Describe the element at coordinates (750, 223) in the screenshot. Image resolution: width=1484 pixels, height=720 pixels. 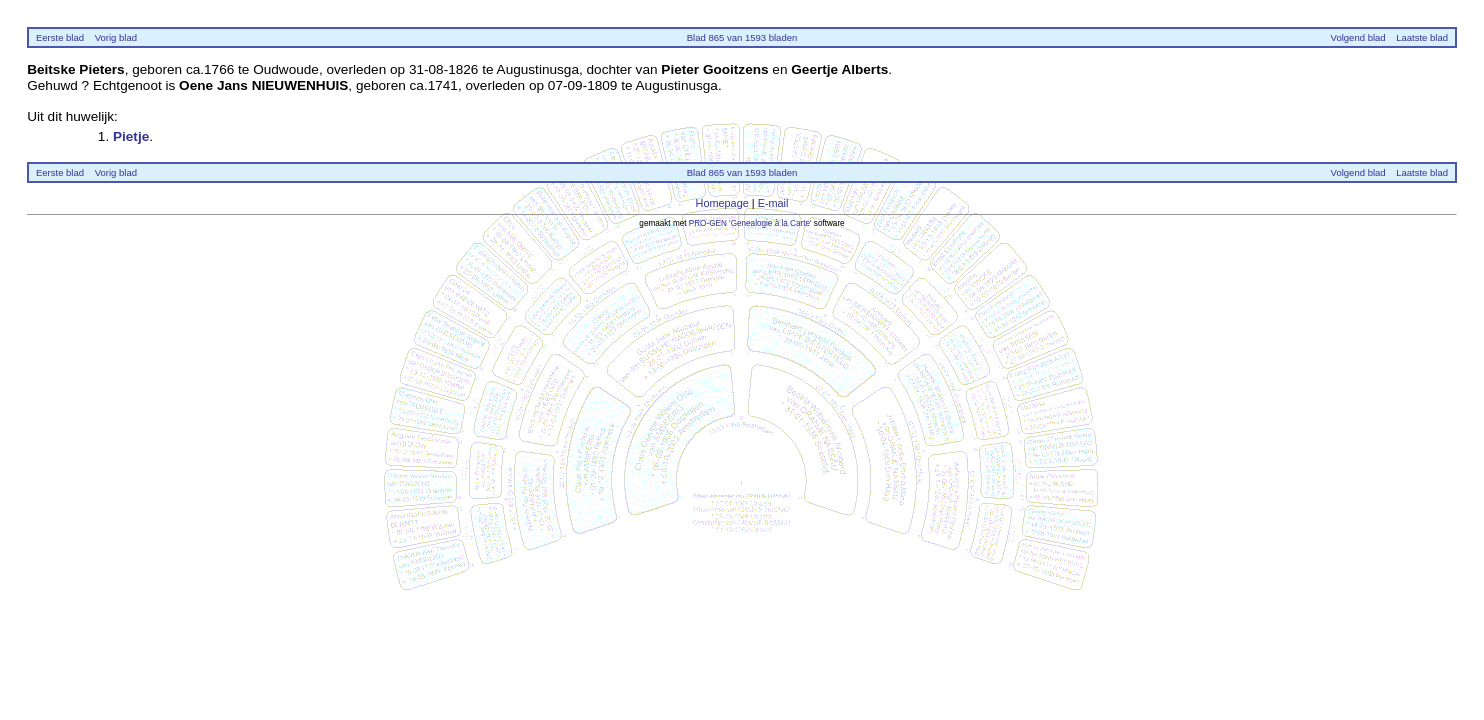
I see `PRO-GEN 'Genealogie à la Carte'` at that location.